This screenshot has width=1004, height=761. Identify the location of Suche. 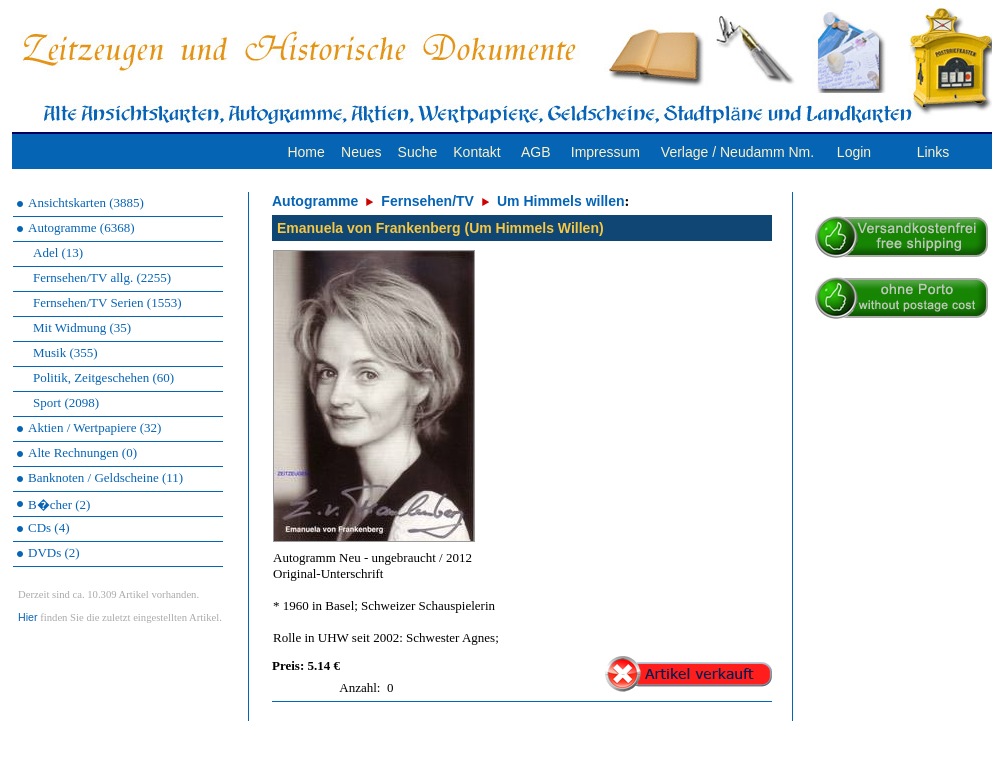
(418, 152).